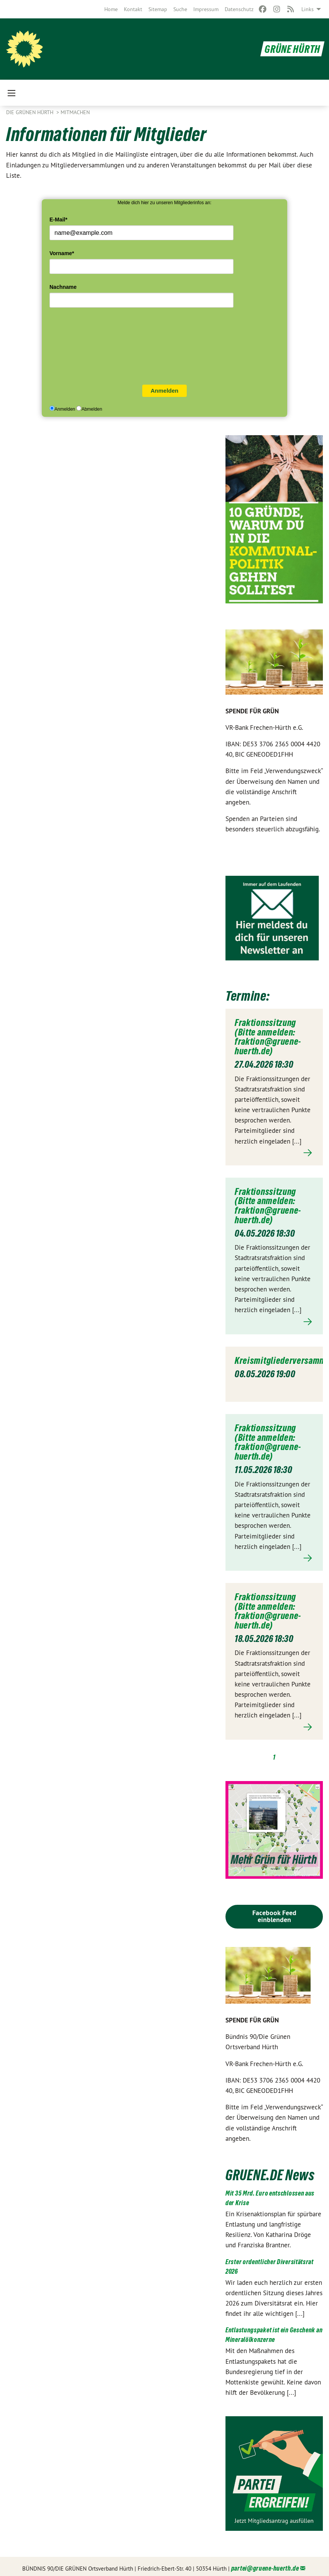 Image resolution: width=329 pixels, height=2576 pixels. What do you see at coordinates (111, 9) in the screenshot?
I see `Home` at bounding box center [111, 9].